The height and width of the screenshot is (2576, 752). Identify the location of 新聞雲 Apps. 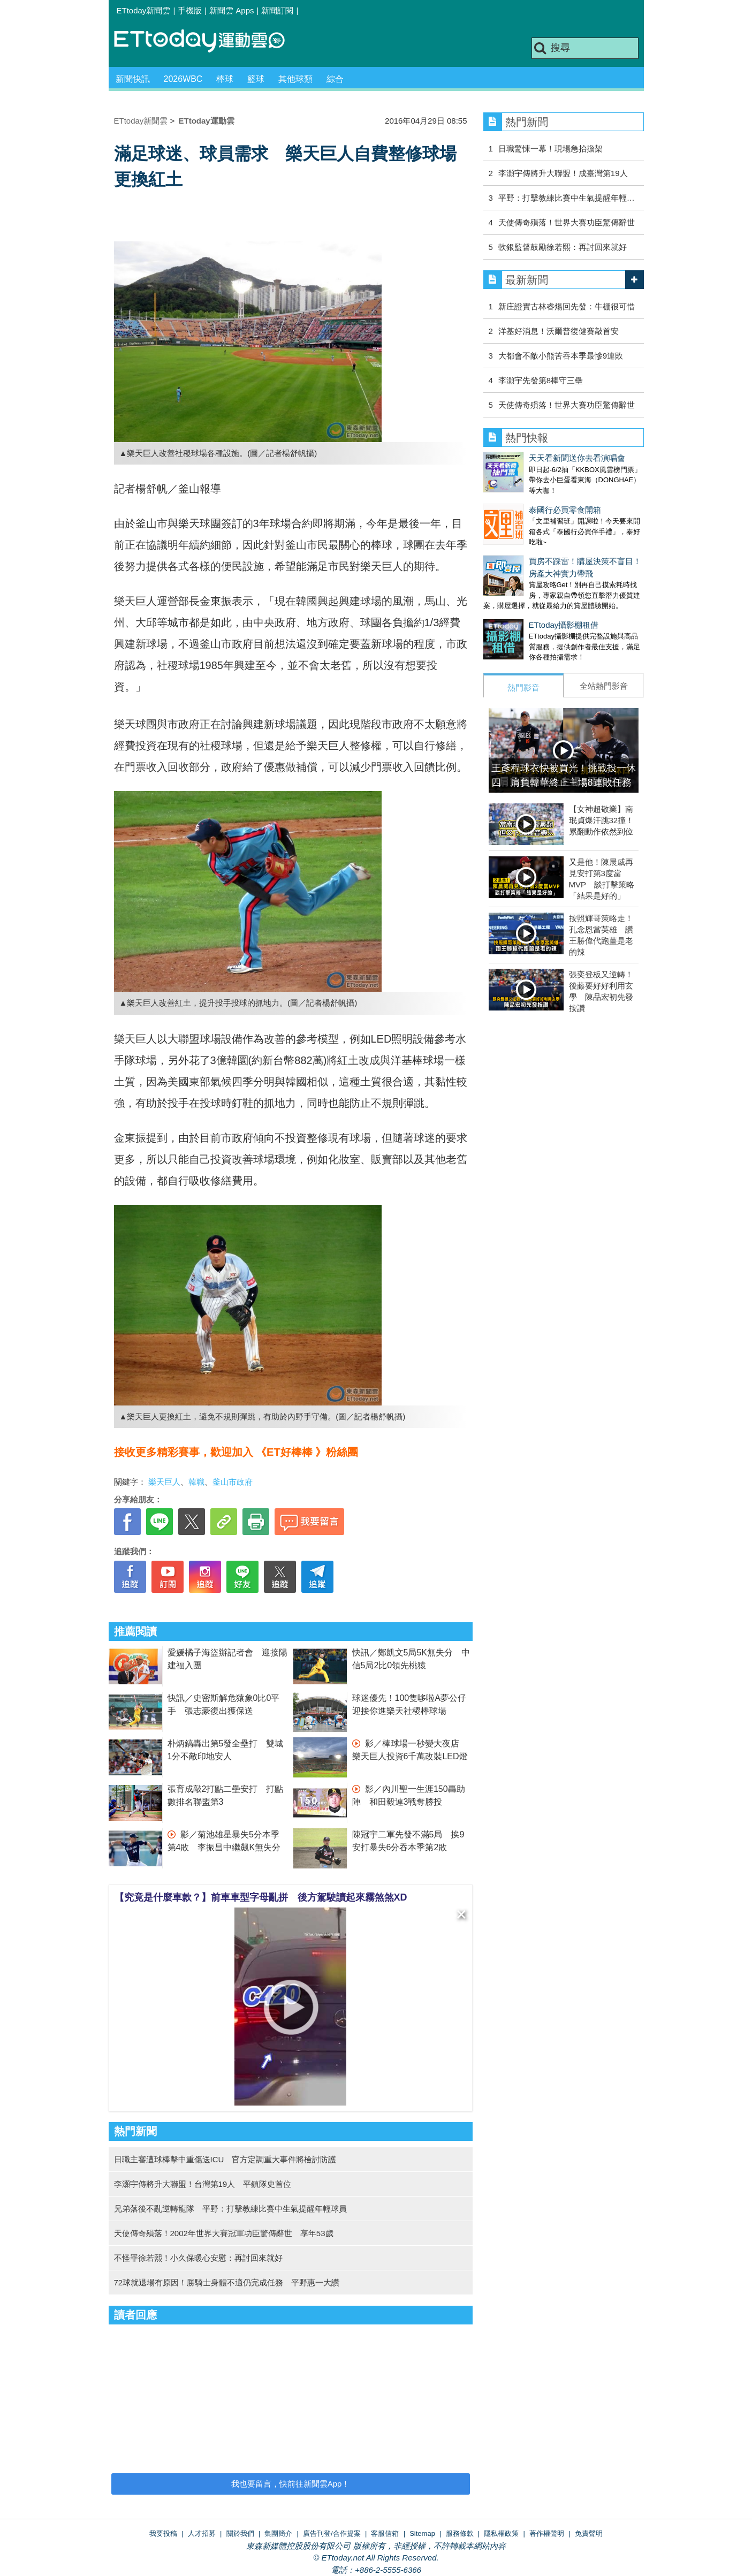
(231, 10).